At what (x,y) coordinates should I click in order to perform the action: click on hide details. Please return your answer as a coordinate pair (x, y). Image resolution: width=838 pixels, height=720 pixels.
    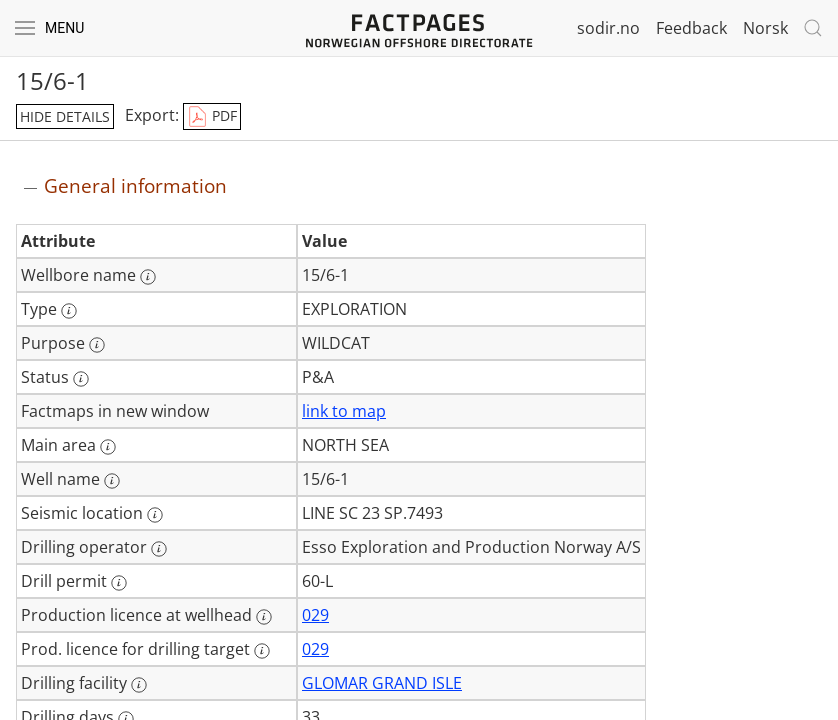
    Looking at the image, I should click on (65, 116).